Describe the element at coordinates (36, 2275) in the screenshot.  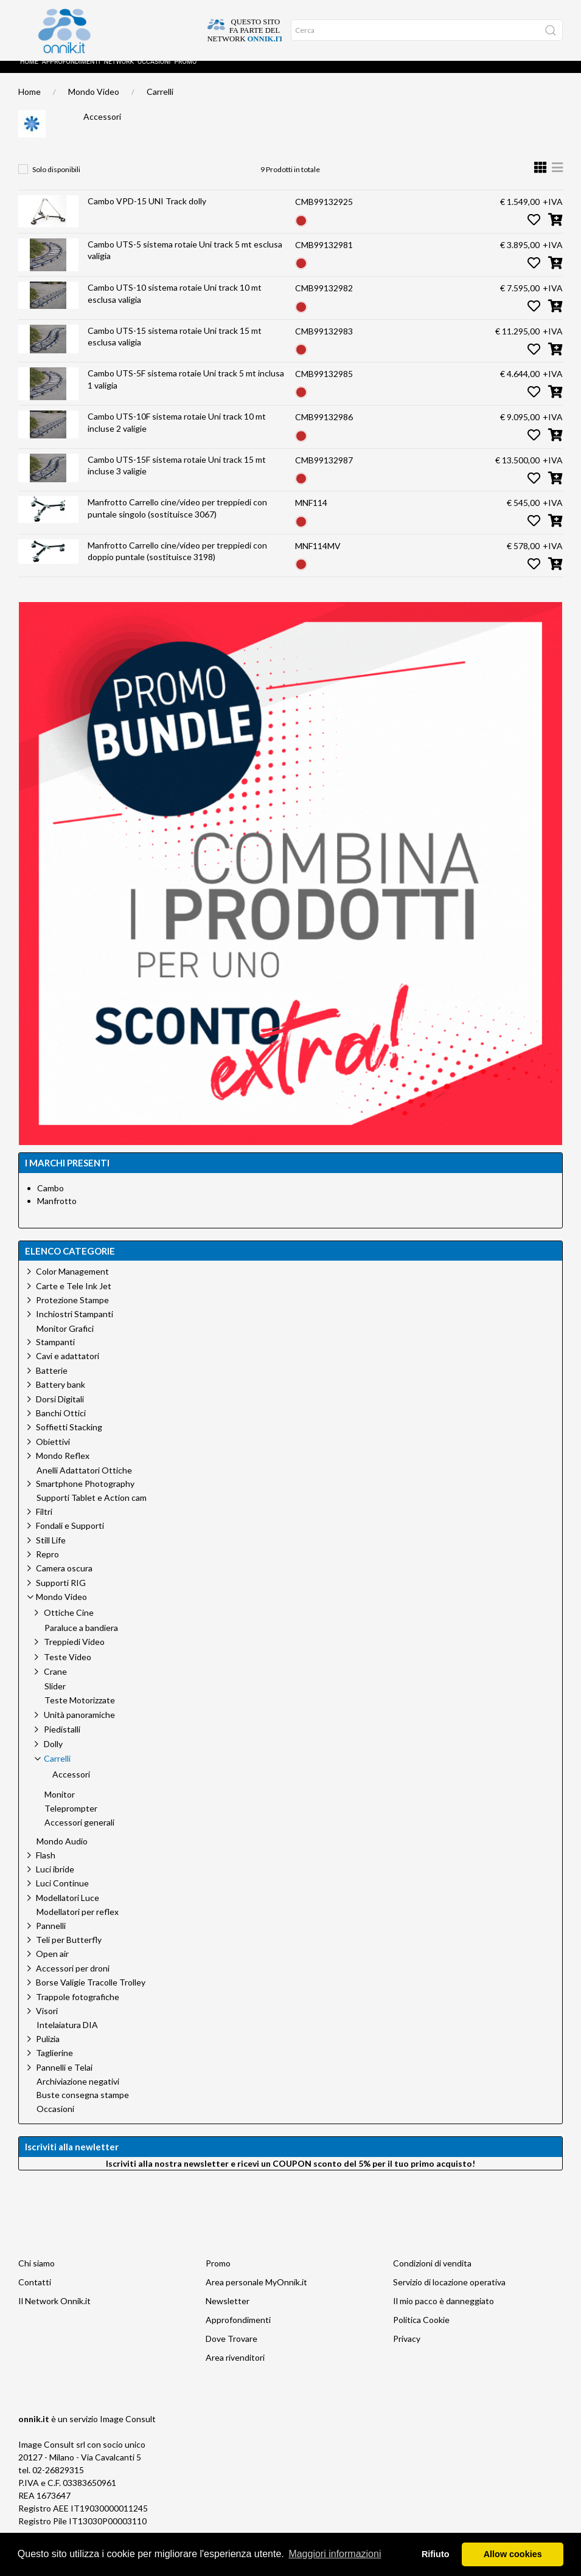
I see `Chi siamo` at that location.